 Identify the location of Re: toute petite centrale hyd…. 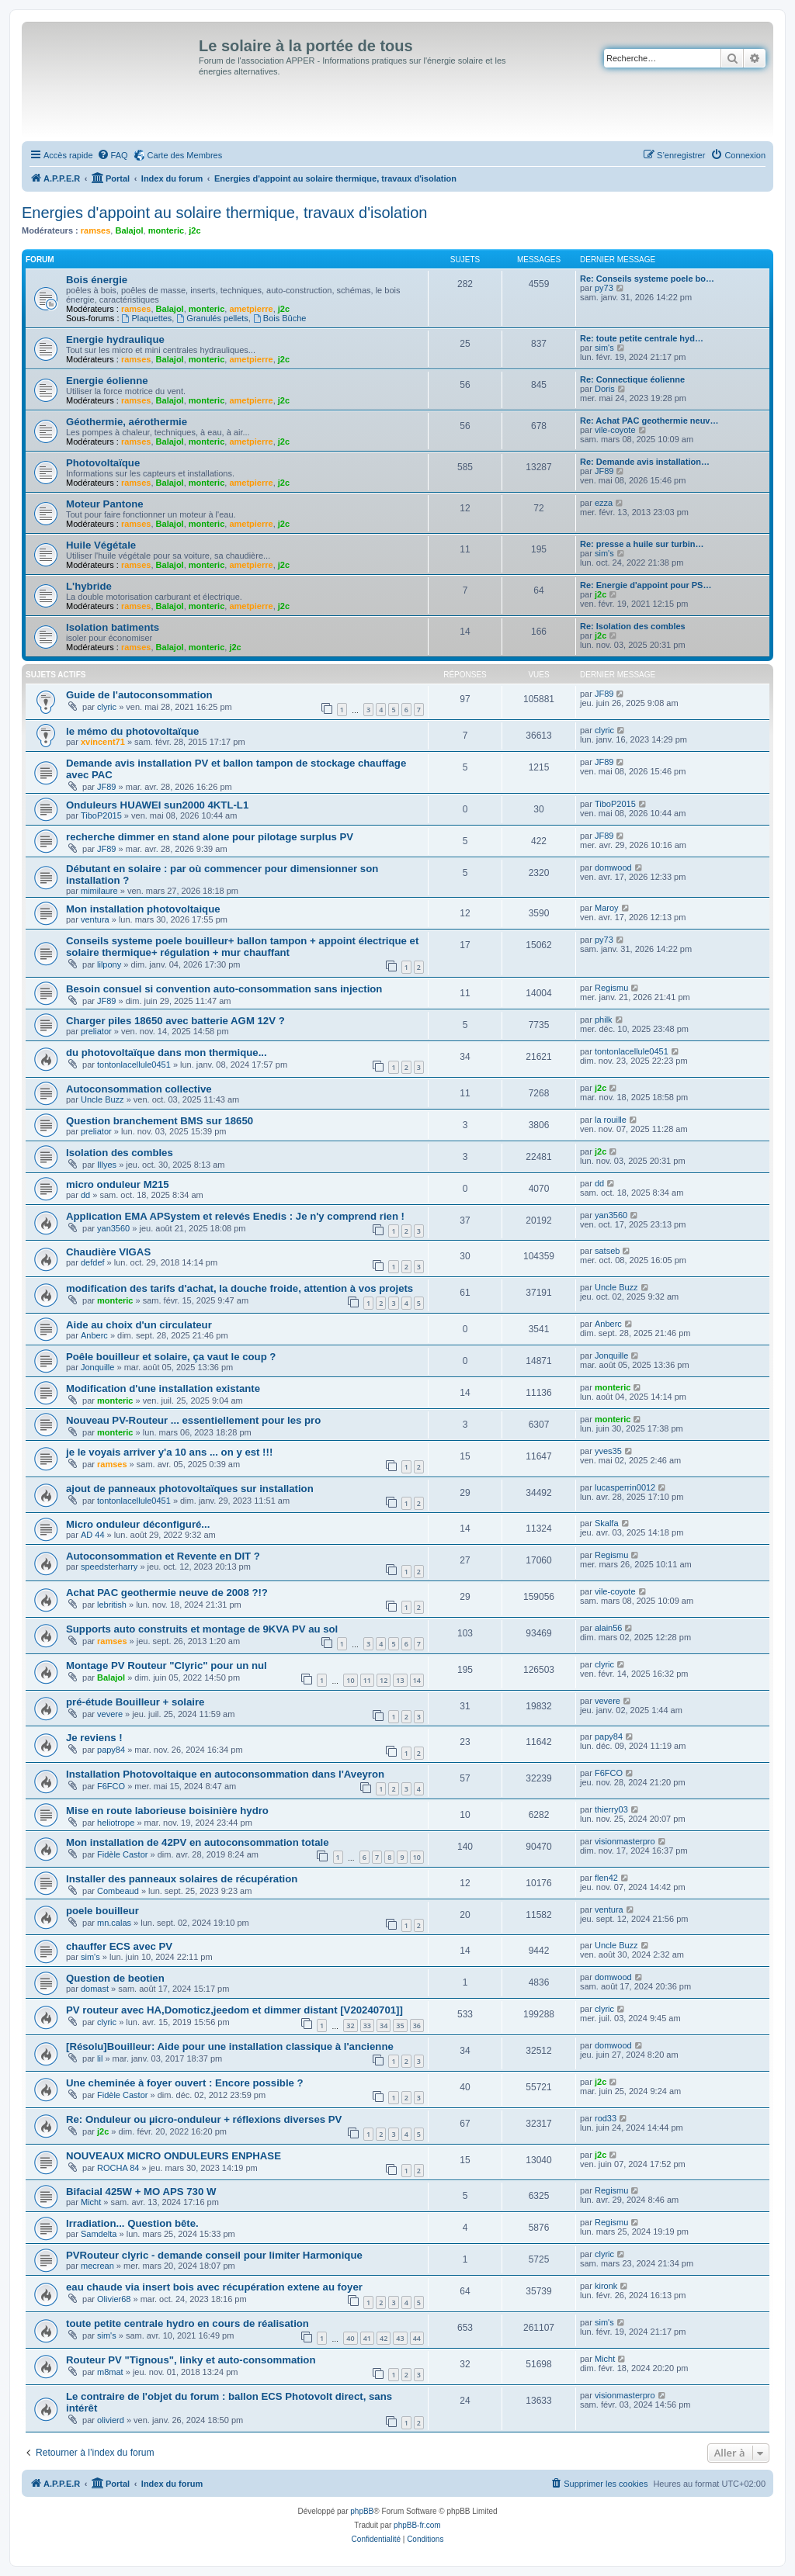
(641, 338).